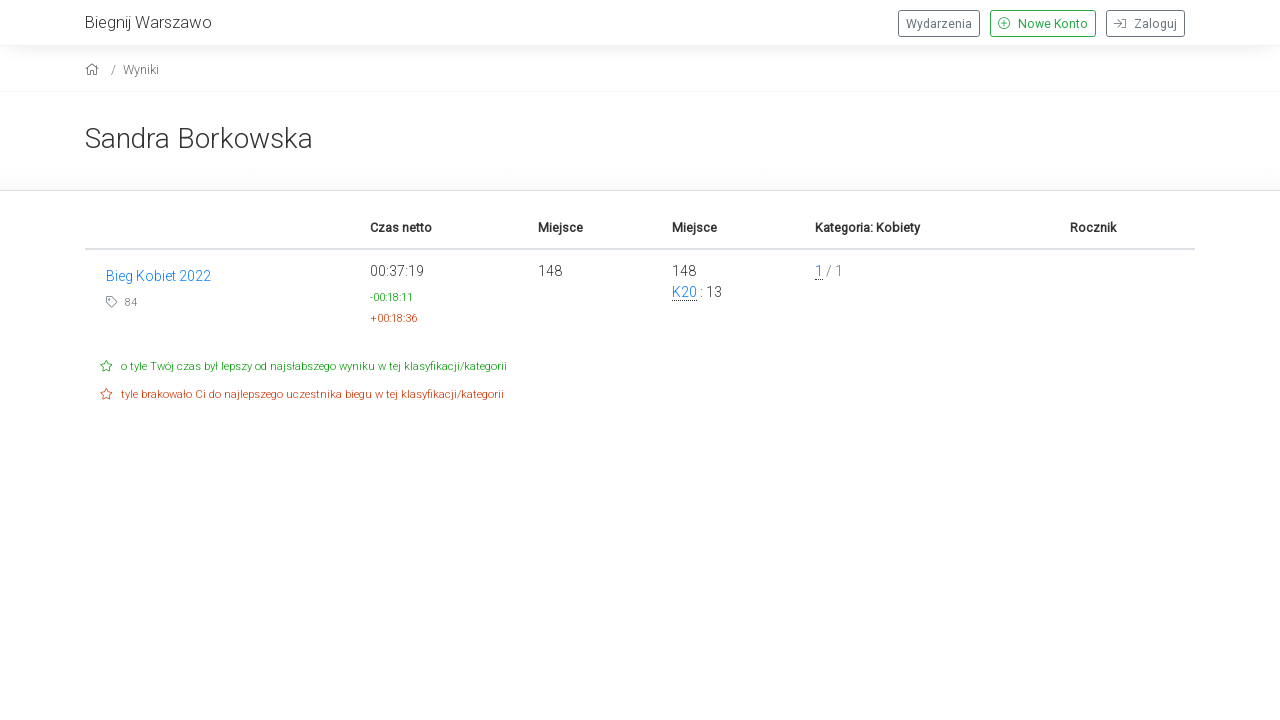 This screenshot has height=720, width=1280. I want to click on K20, so click(684, 292).